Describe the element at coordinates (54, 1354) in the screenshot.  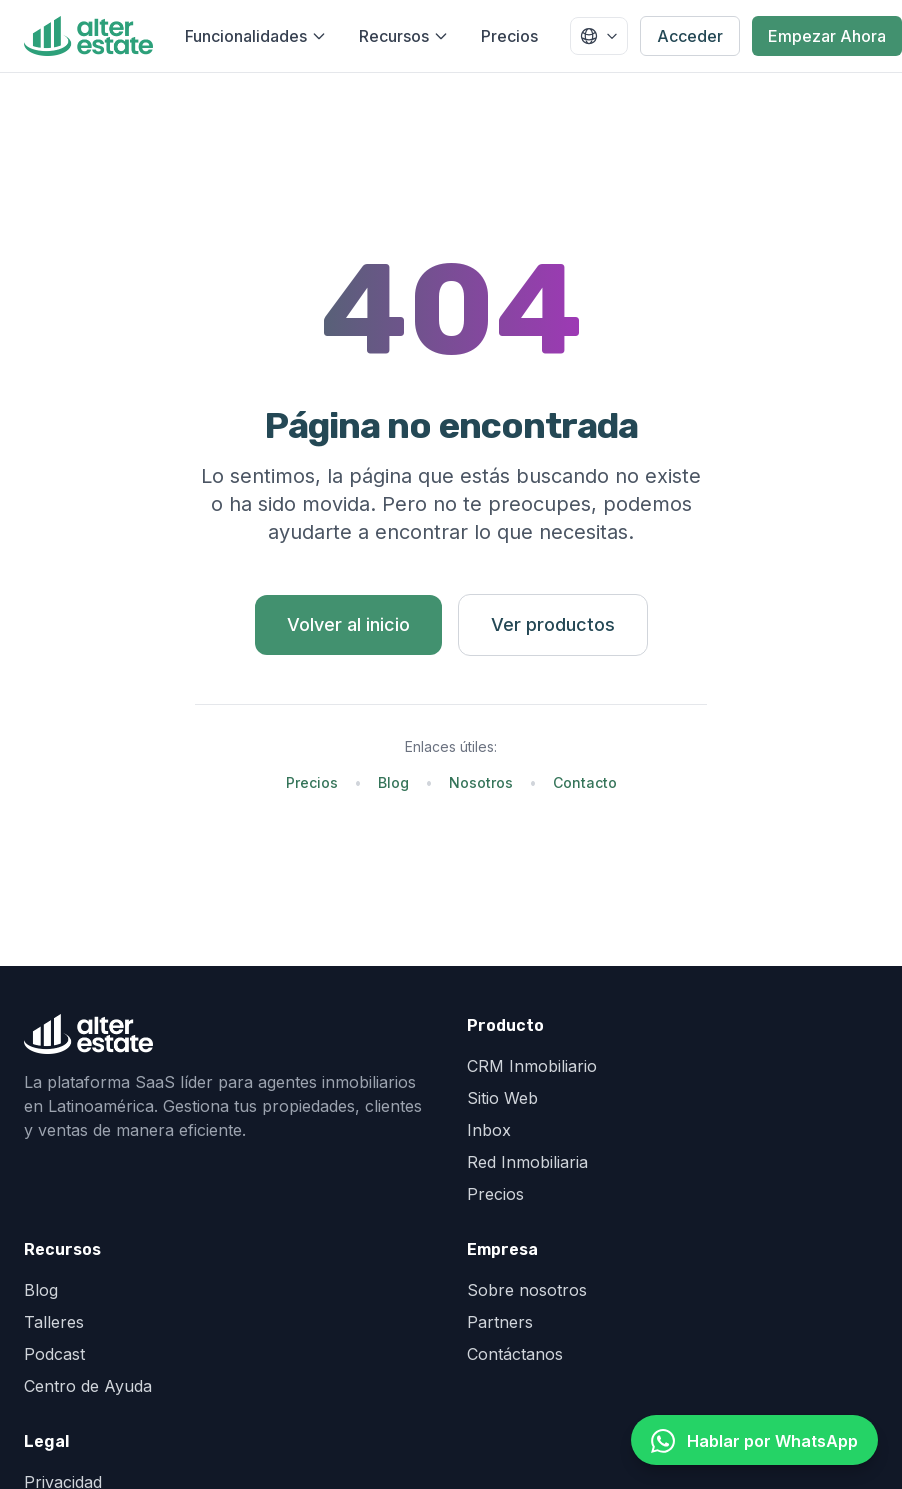
I see `Podcast` at that location.